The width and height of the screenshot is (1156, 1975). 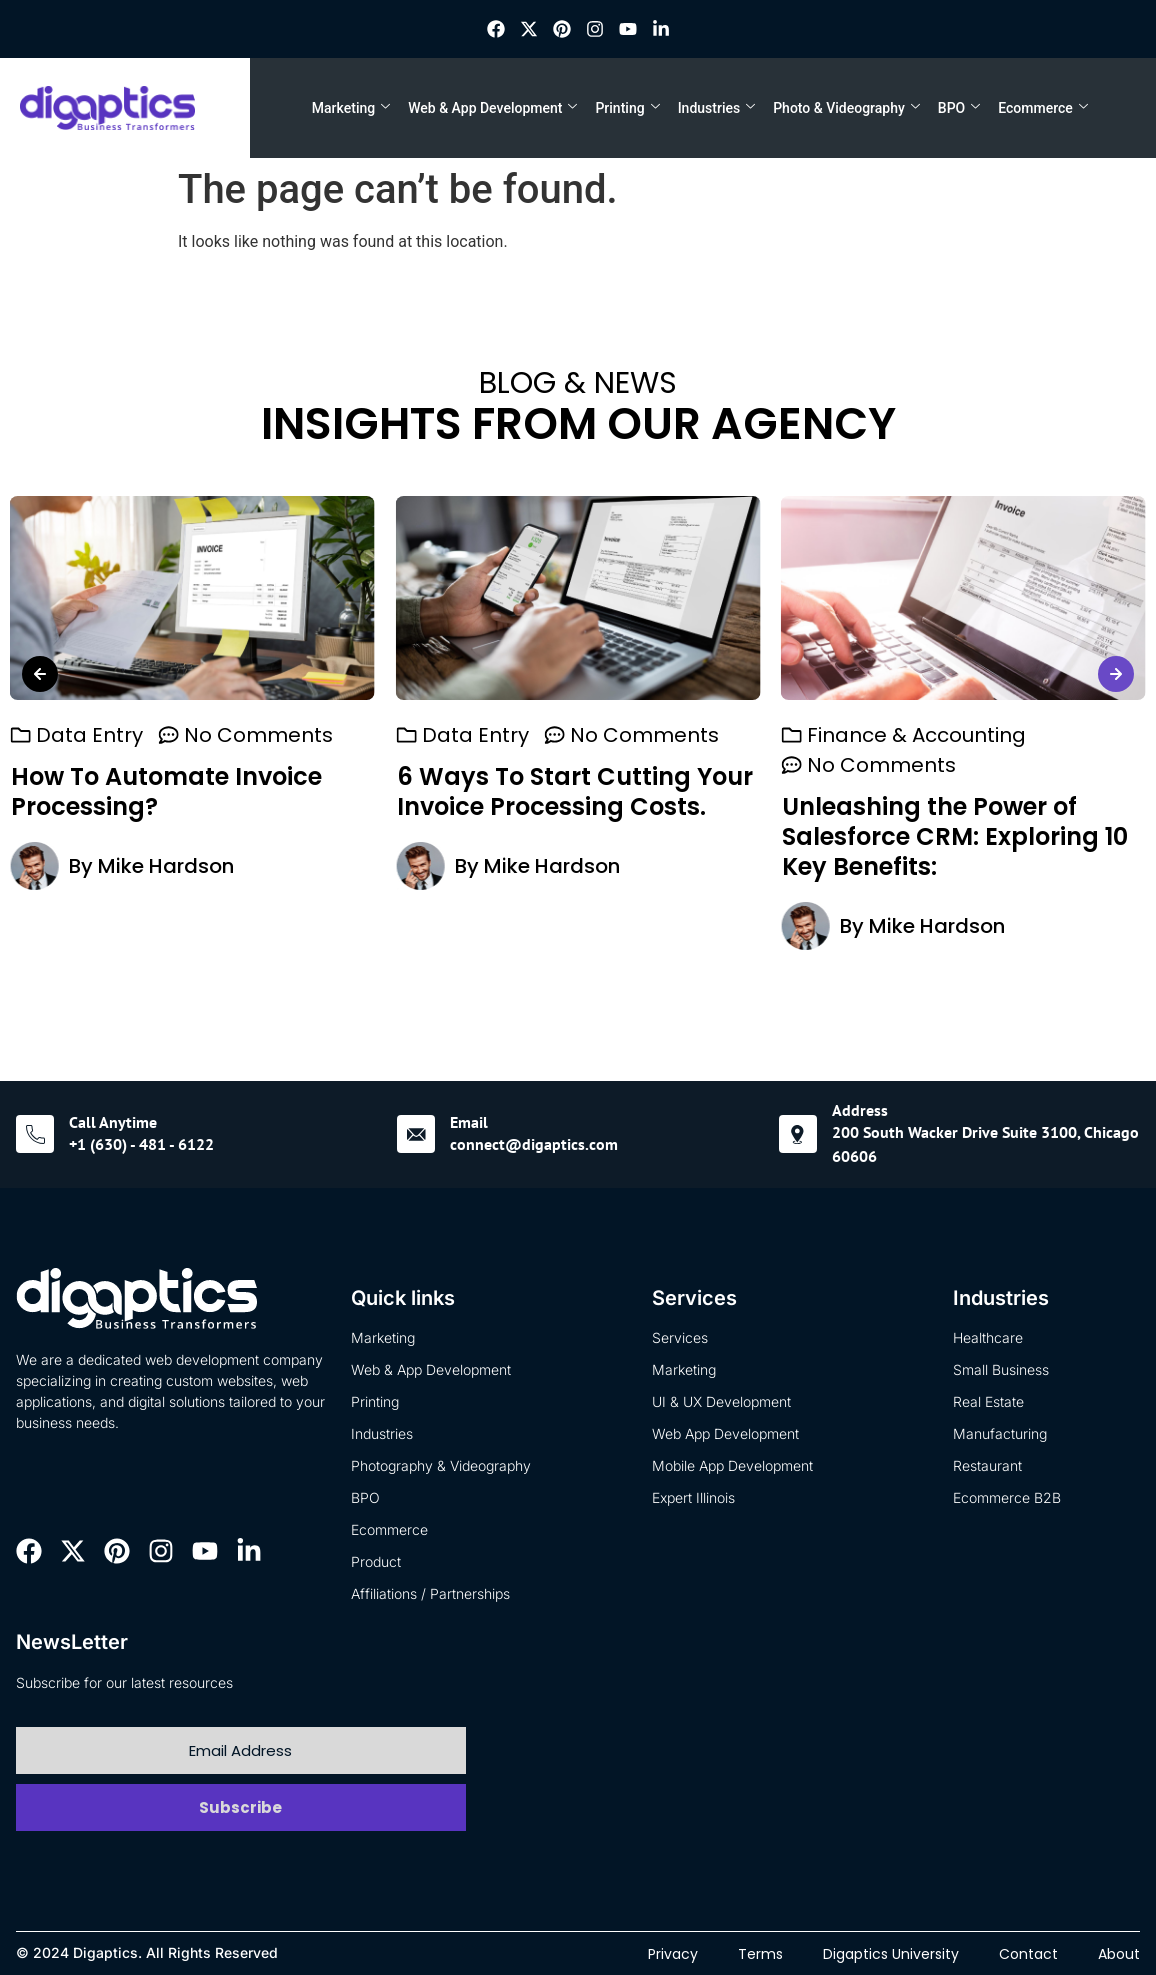 What do you see at coordinates (551, 792) in the screenshot?
I see `How To Automate Invoice Processing?` at bounding box center [551, 792].